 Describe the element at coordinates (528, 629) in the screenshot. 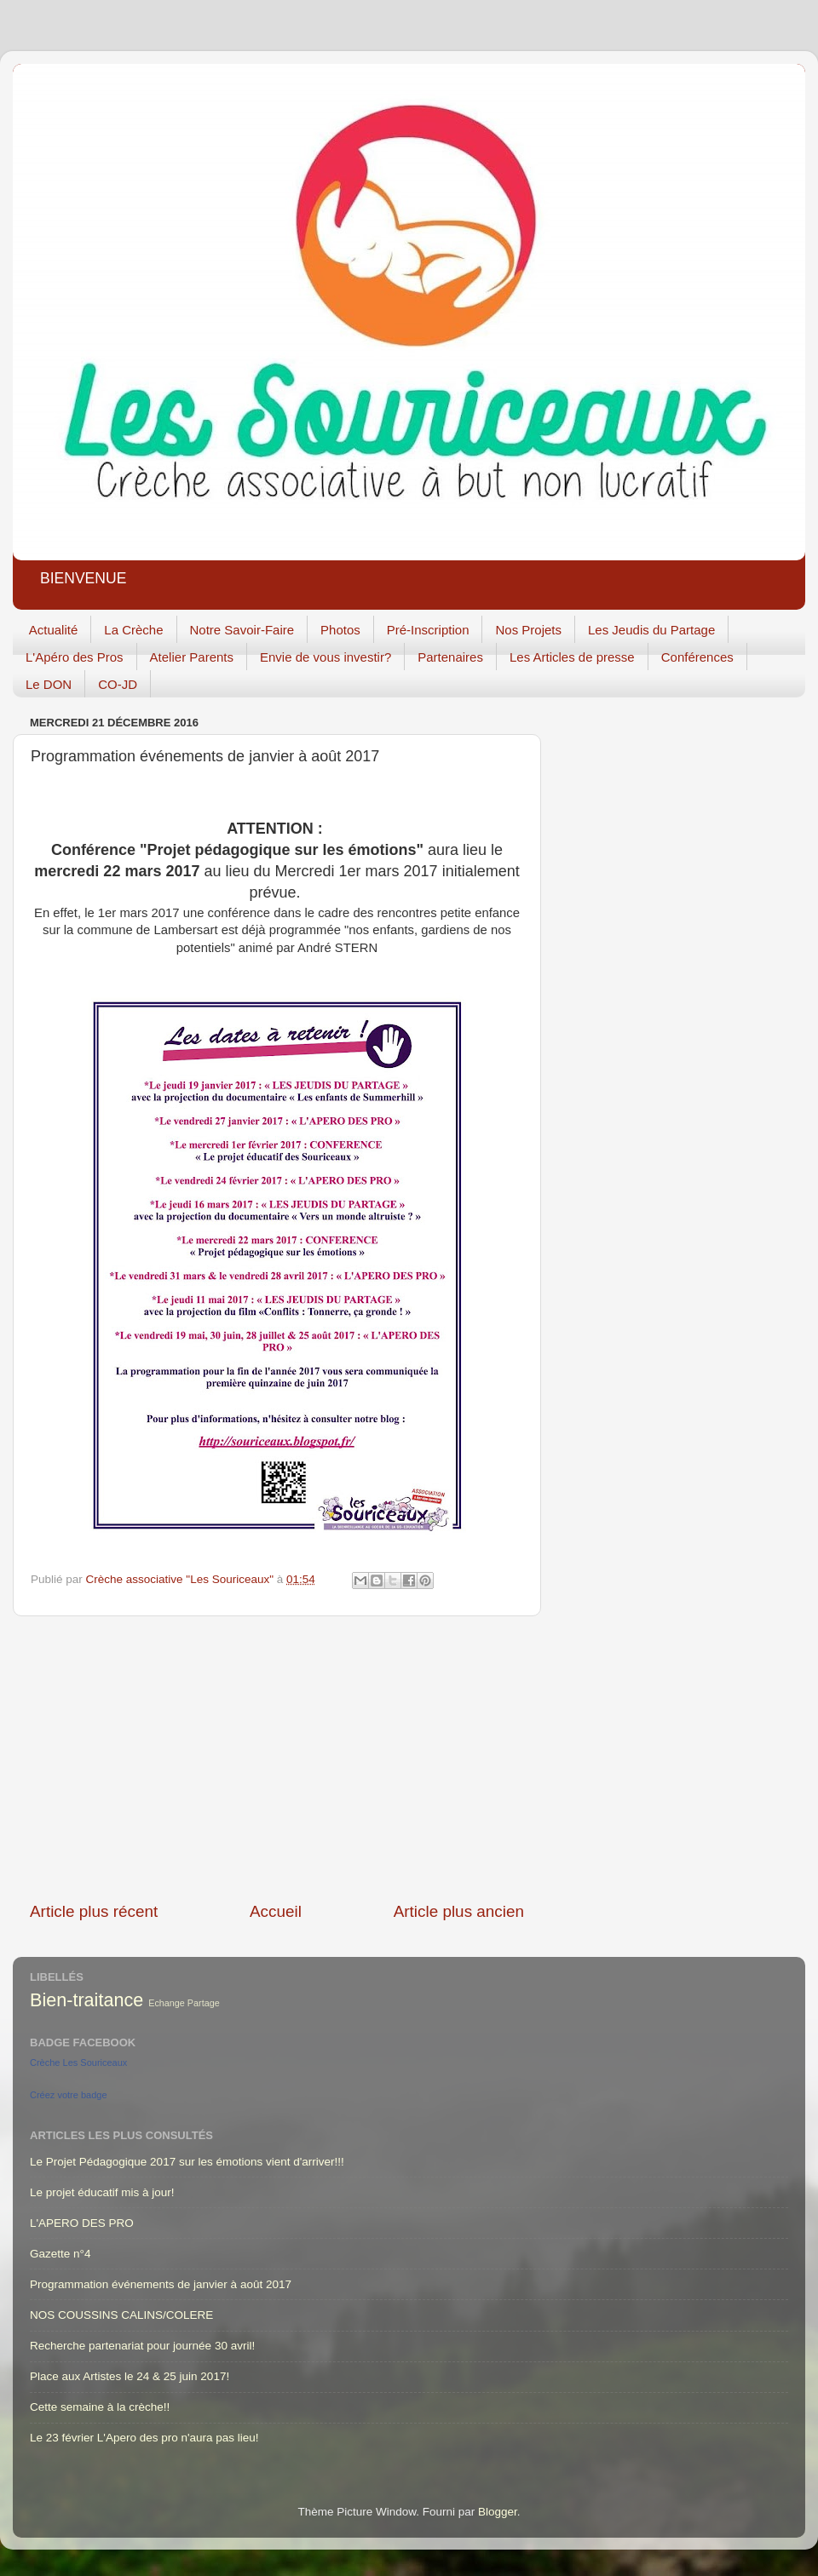

I see `Nos Projets` at that location.